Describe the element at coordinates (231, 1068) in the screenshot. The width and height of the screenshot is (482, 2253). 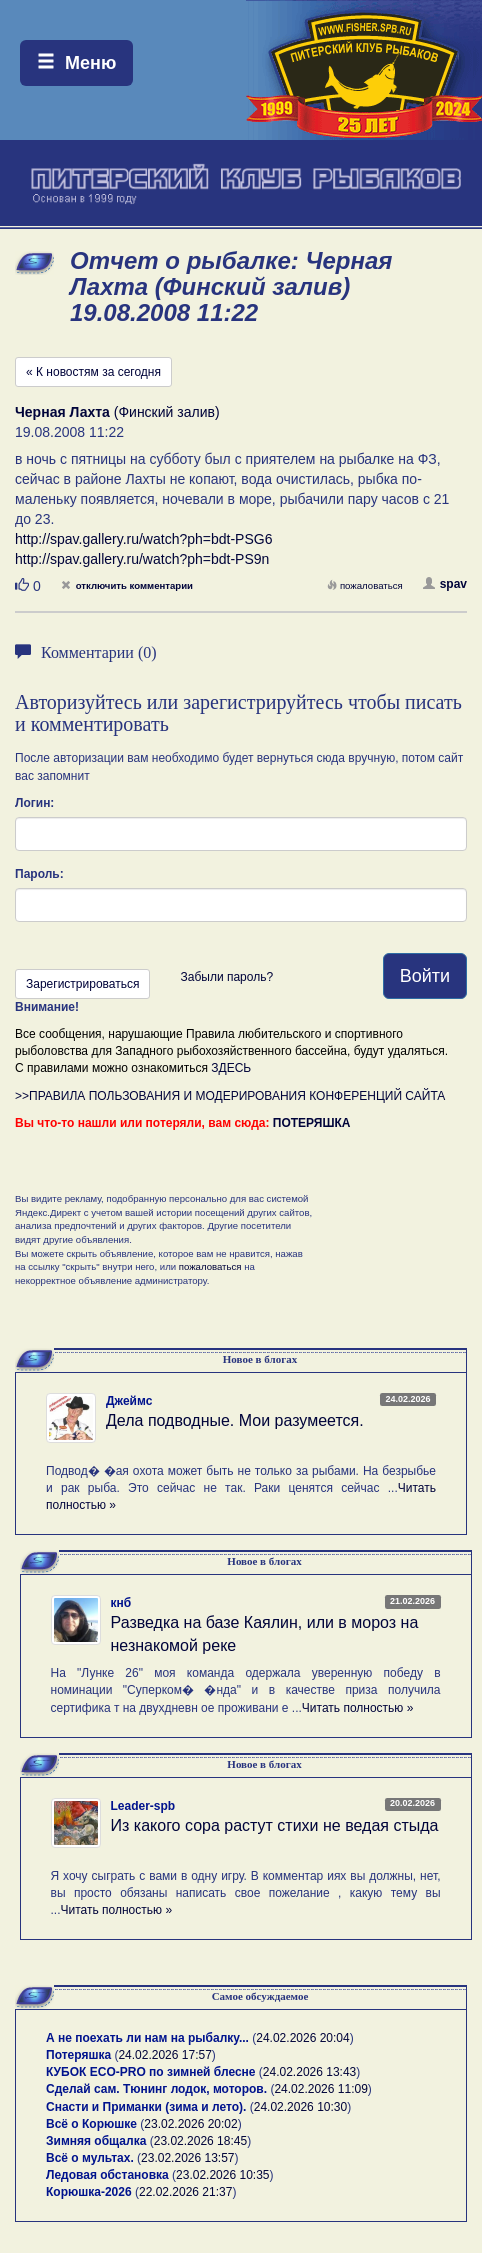
I see `ЗДЕСЬ` at that location.